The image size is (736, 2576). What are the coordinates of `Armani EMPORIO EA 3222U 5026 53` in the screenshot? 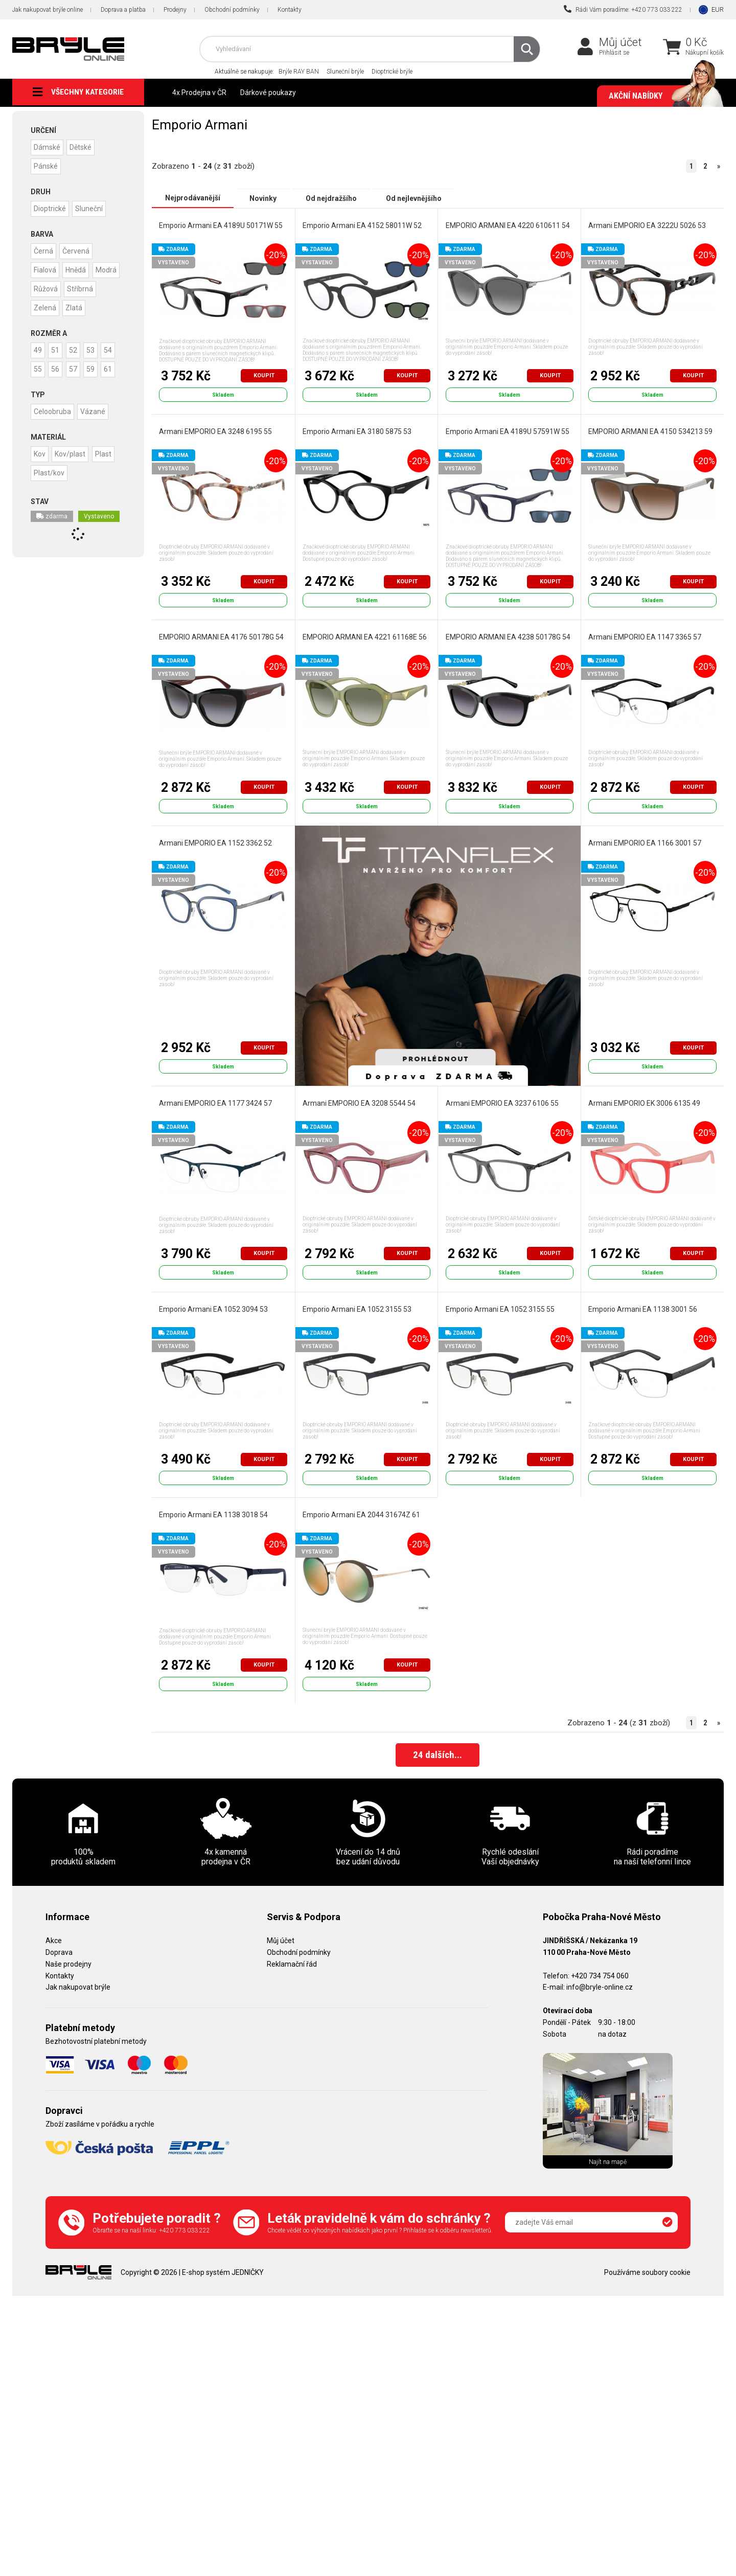 It's located at (647, 225).